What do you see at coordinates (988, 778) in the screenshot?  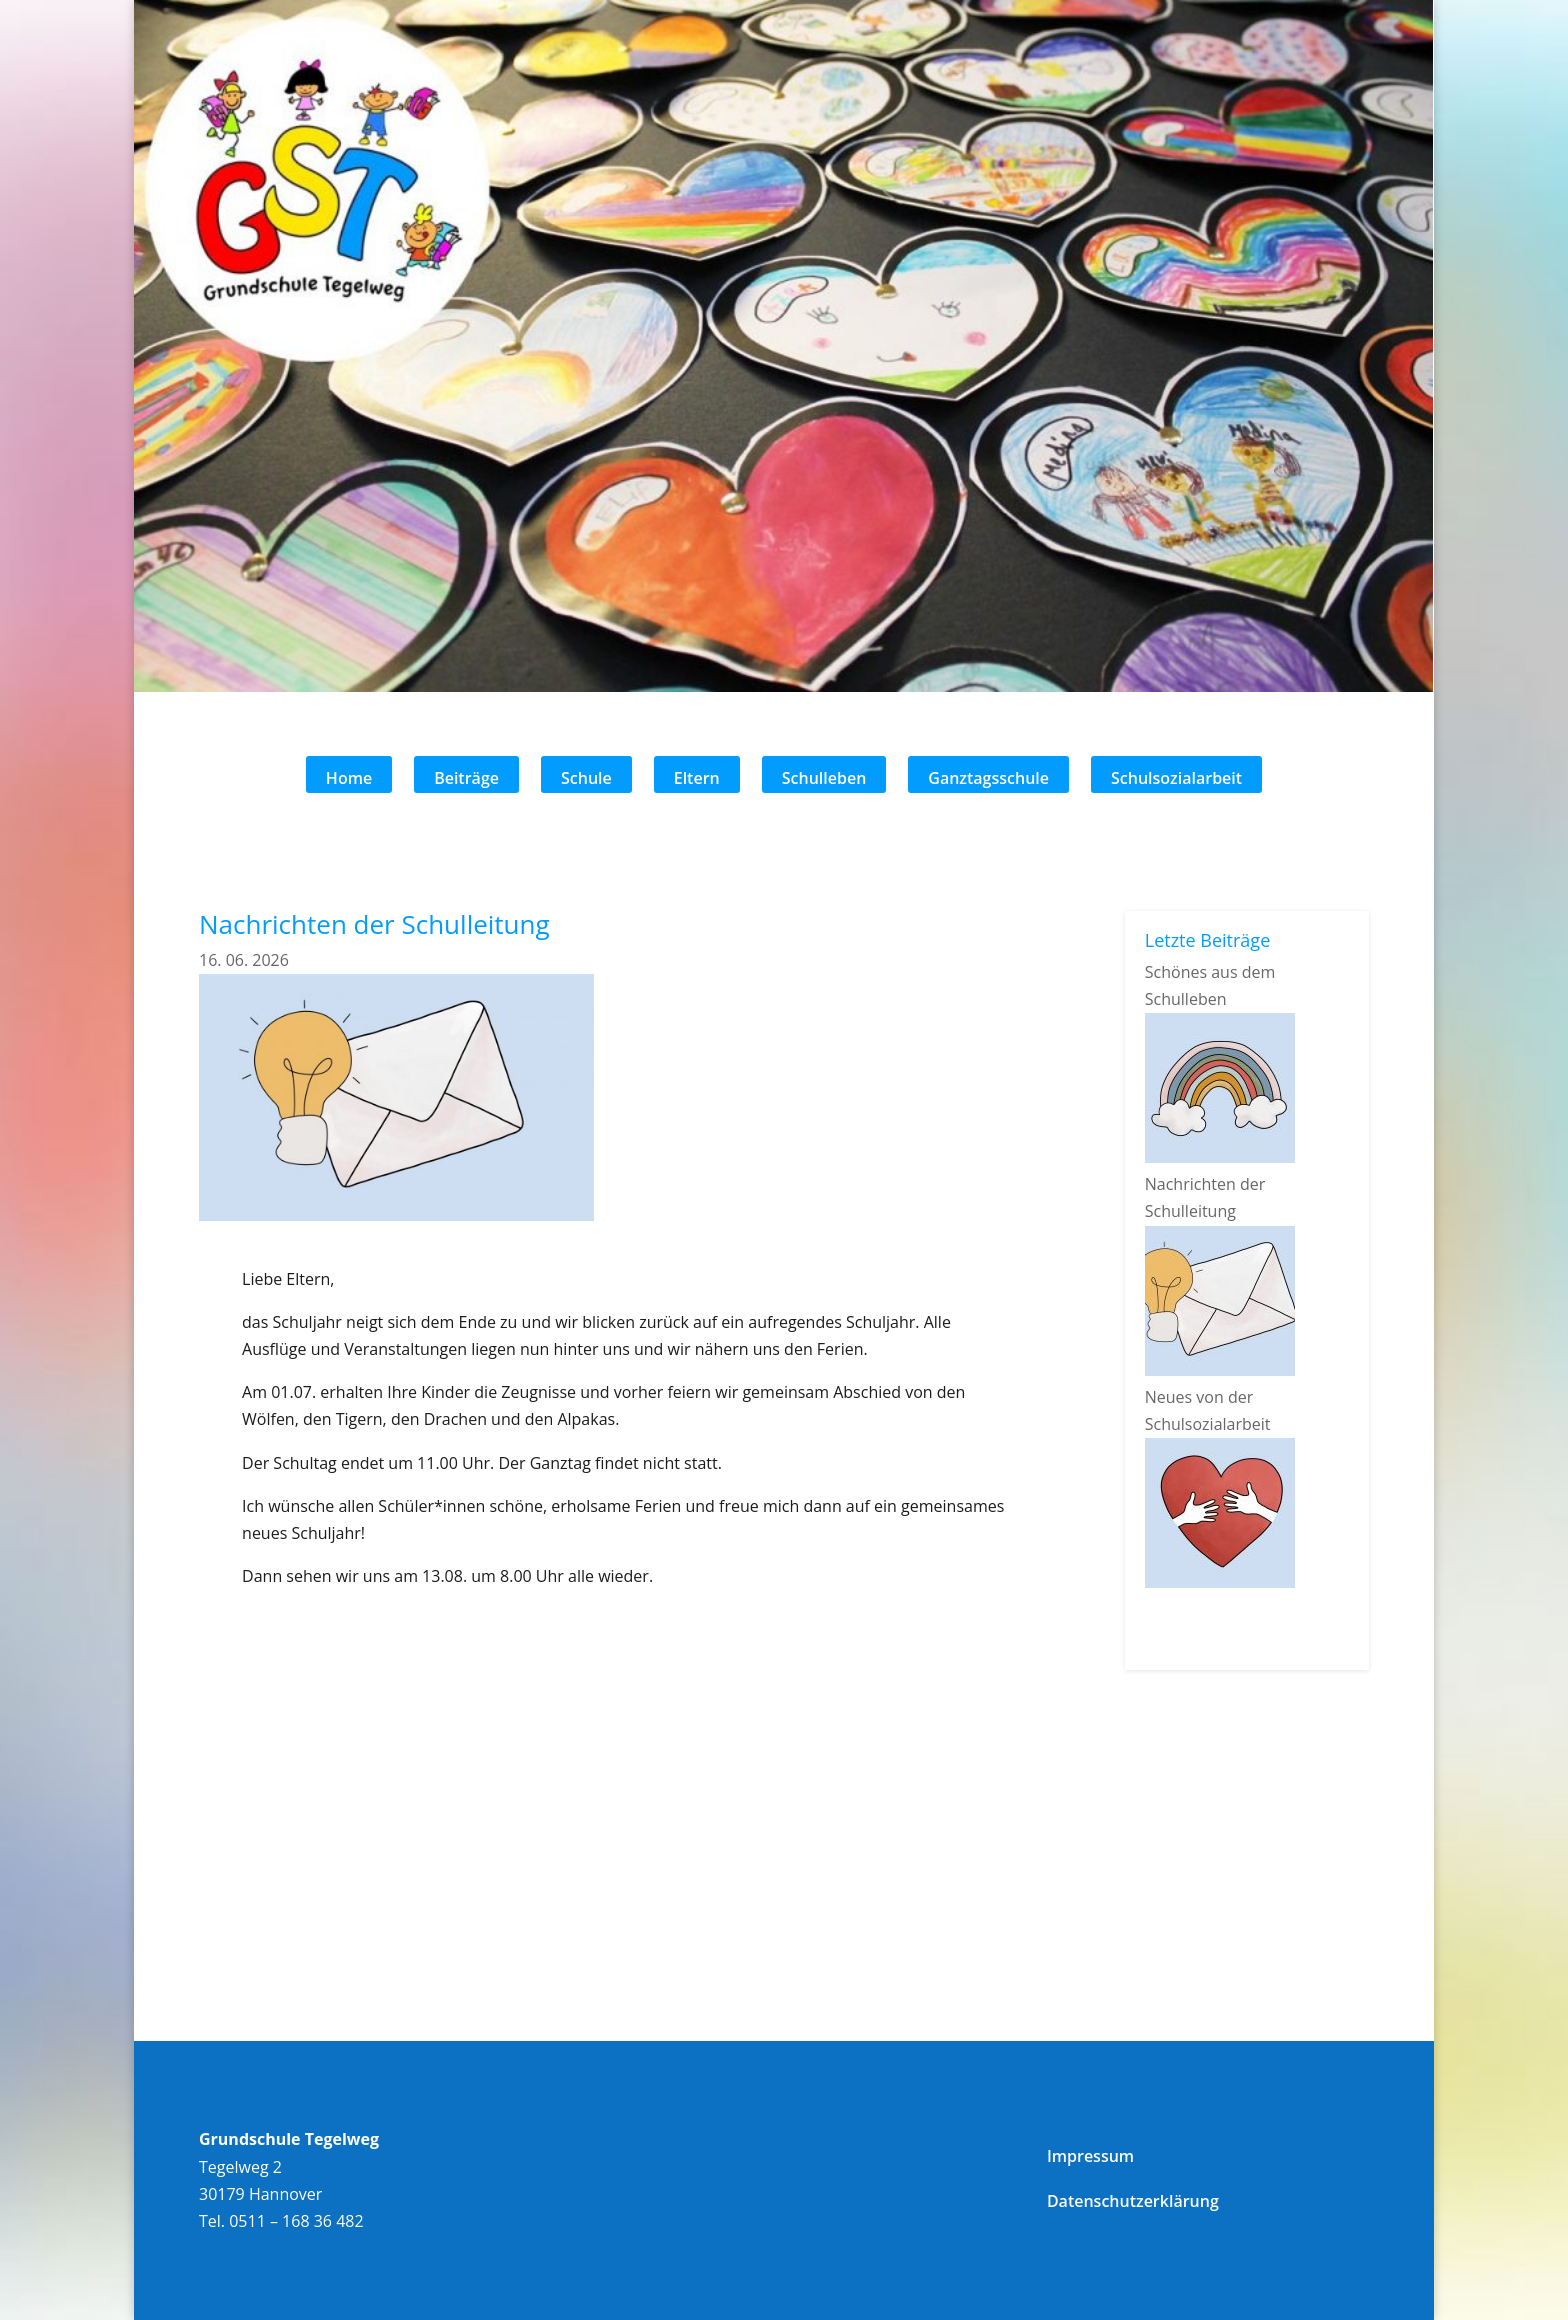 I see `Ganztagsschule` at bounding box center [988, 778].